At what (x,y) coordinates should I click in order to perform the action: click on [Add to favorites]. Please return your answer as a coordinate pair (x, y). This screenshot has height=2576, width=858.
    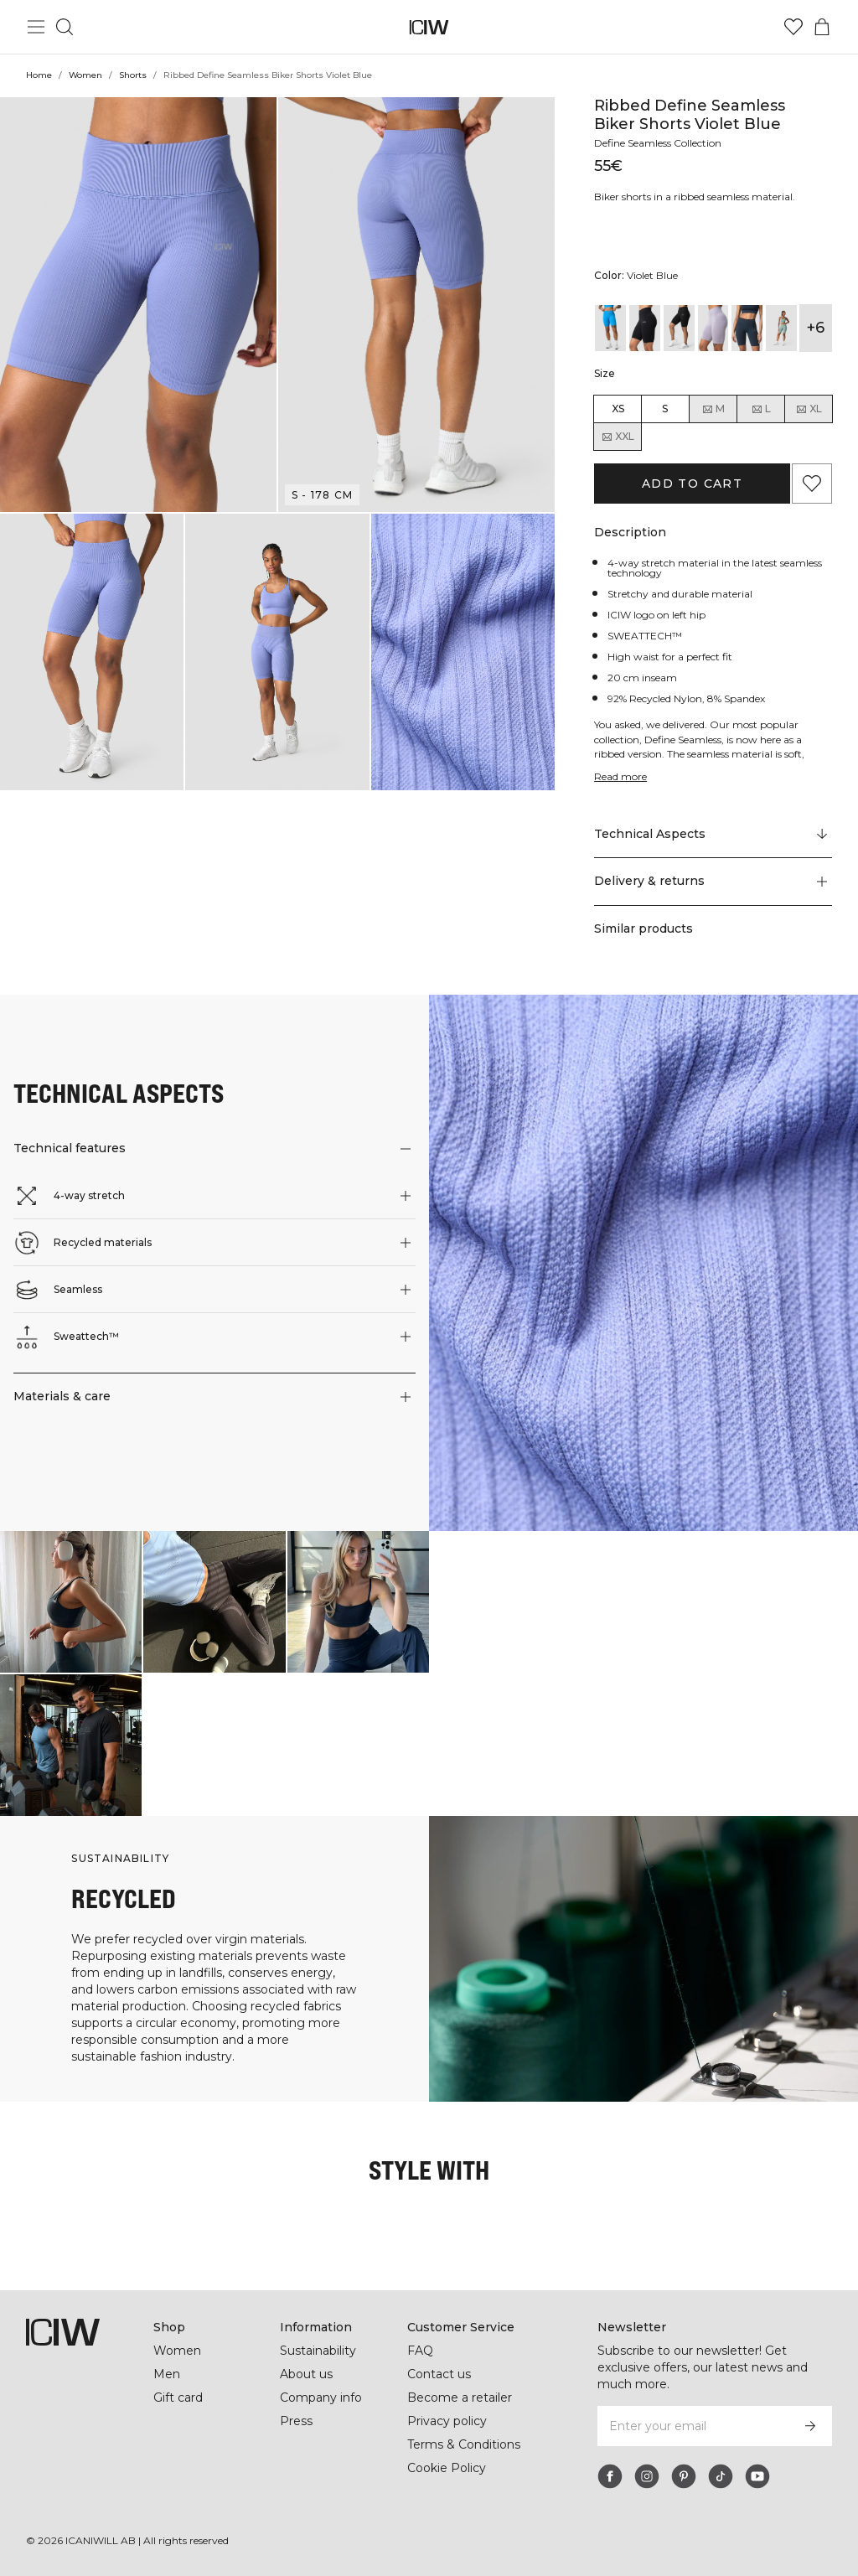
    Looking at the image, I should click on (812, 483).